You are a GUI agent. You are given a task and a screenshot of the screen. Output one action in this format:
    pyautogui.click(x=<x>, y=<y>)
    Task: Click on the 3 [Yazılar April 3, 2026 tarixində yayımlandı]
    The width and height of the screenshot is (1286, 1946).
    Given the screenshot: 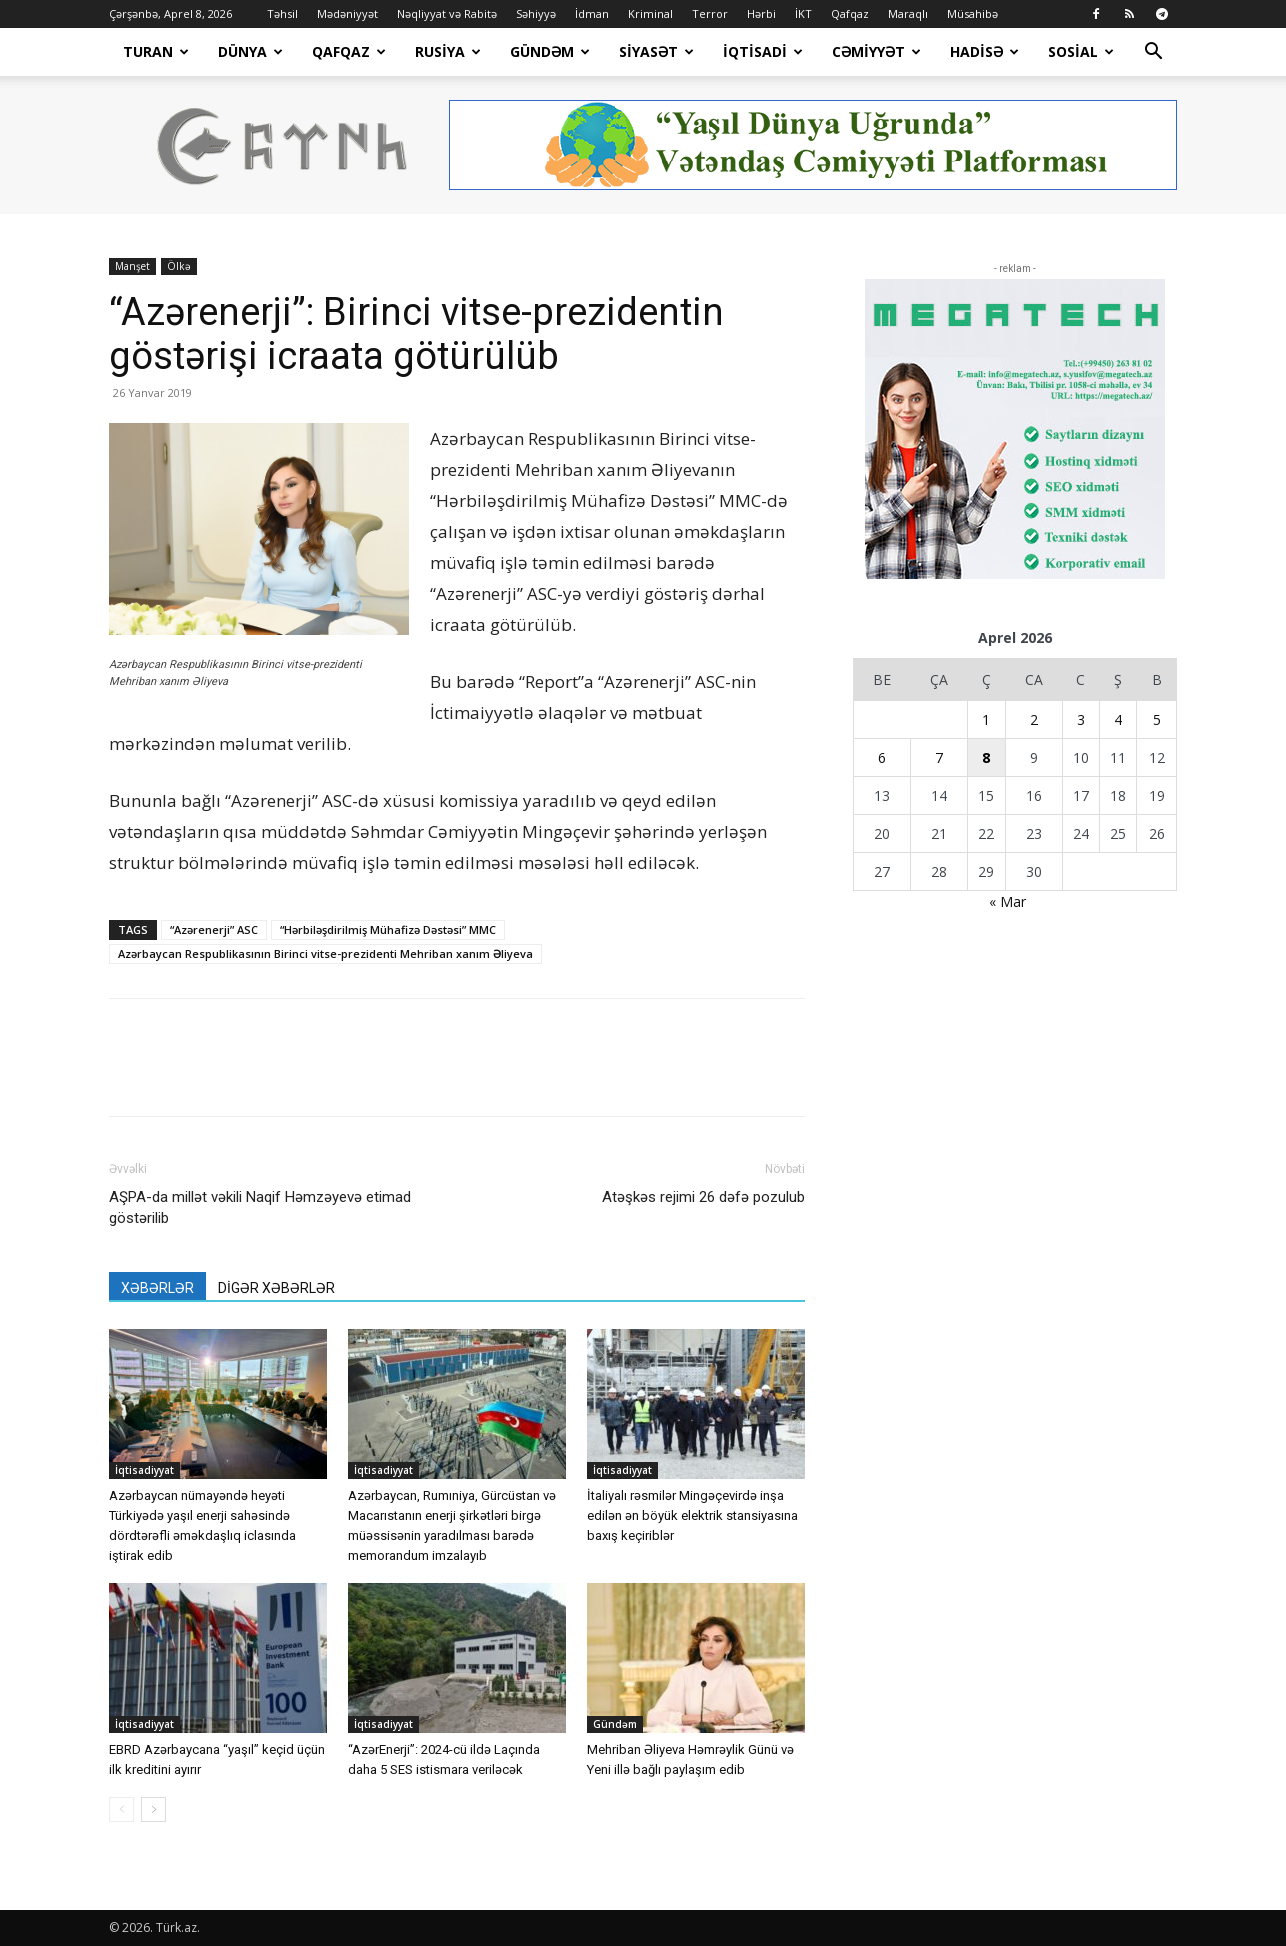 What is the action you would take?
    pyautogui.click(x=1081, y=719)
    